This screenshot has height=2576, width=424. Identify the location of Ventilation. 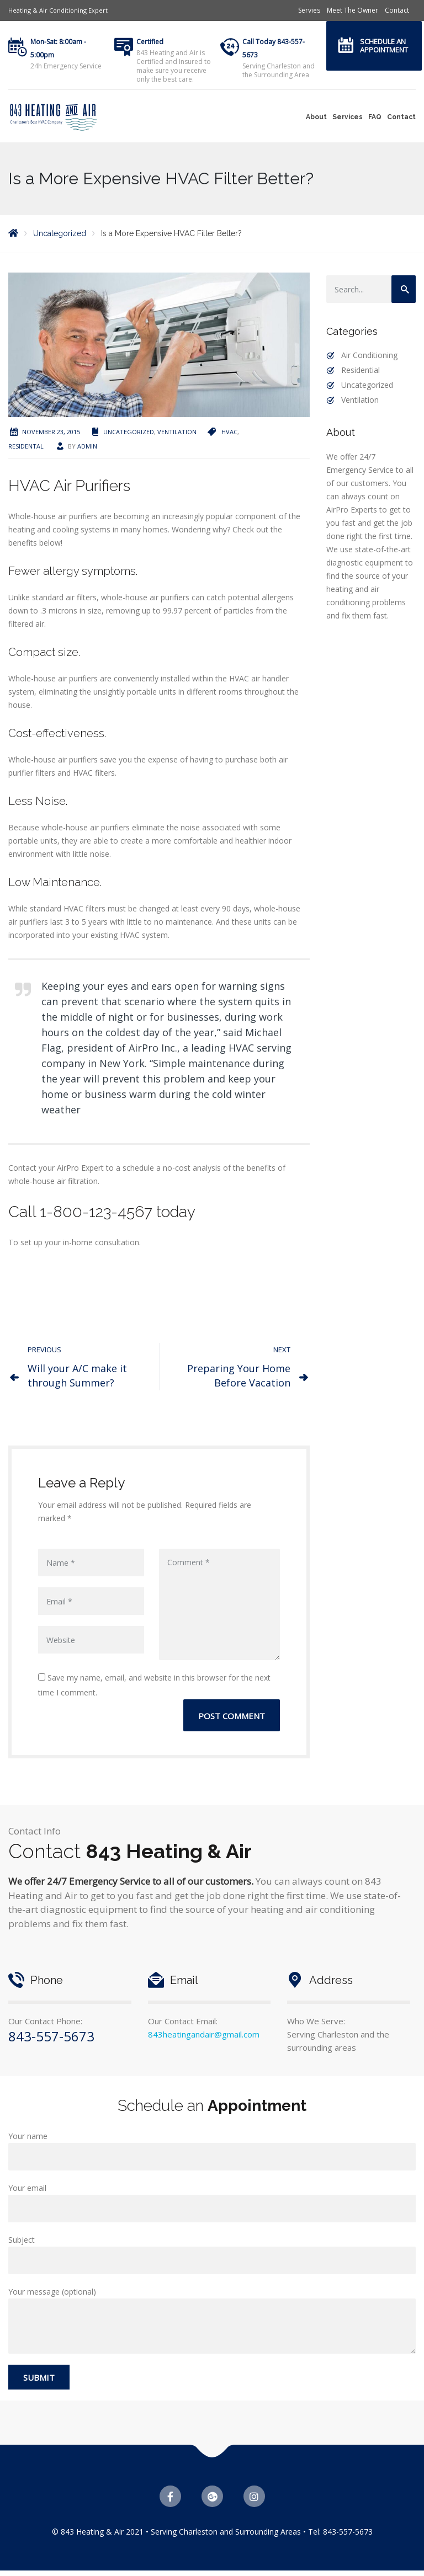
(177, 432).